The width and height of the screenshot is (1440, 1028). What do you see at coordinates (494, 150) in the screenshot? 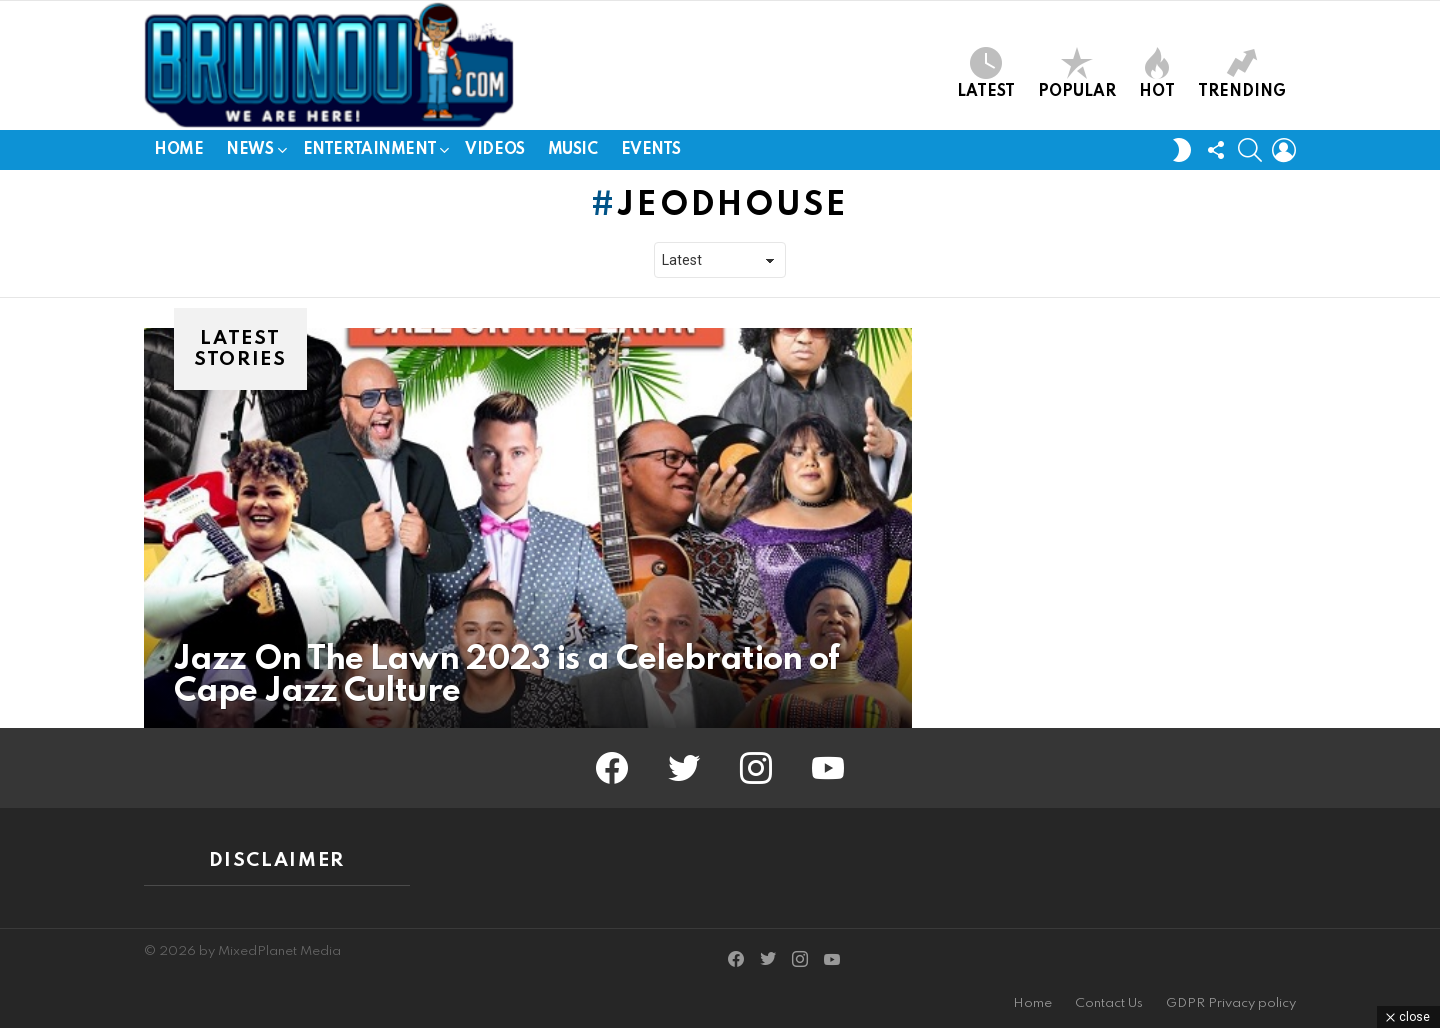
I see `Videos` at bounding box center [494, 150].